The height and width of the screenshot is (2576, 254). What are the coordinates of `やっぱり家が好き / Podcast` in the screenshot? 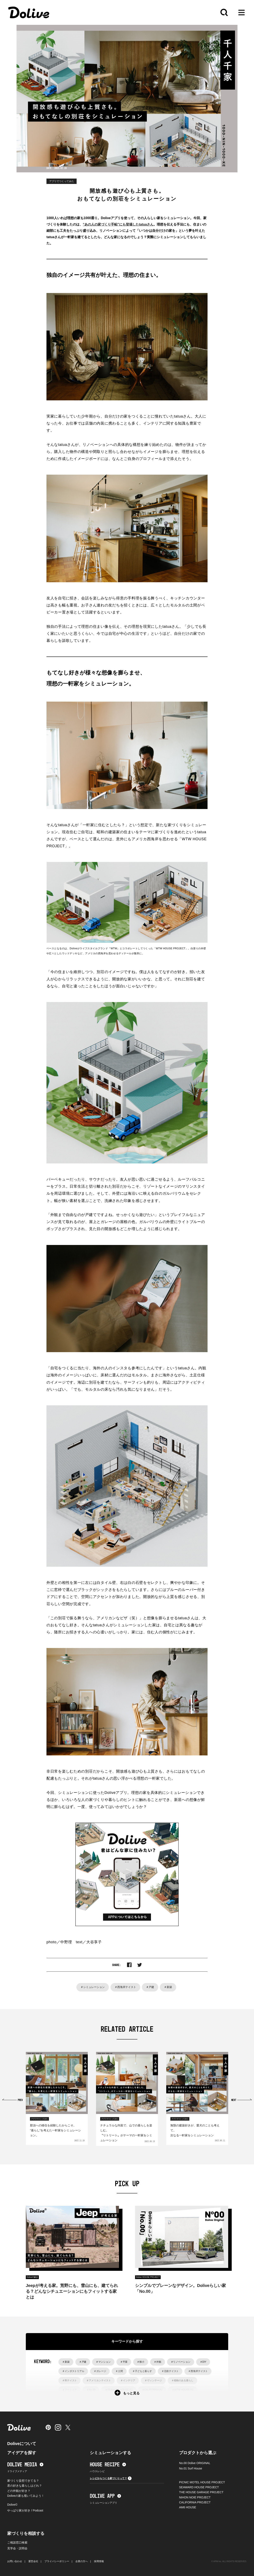 It's located at (25, 2510).